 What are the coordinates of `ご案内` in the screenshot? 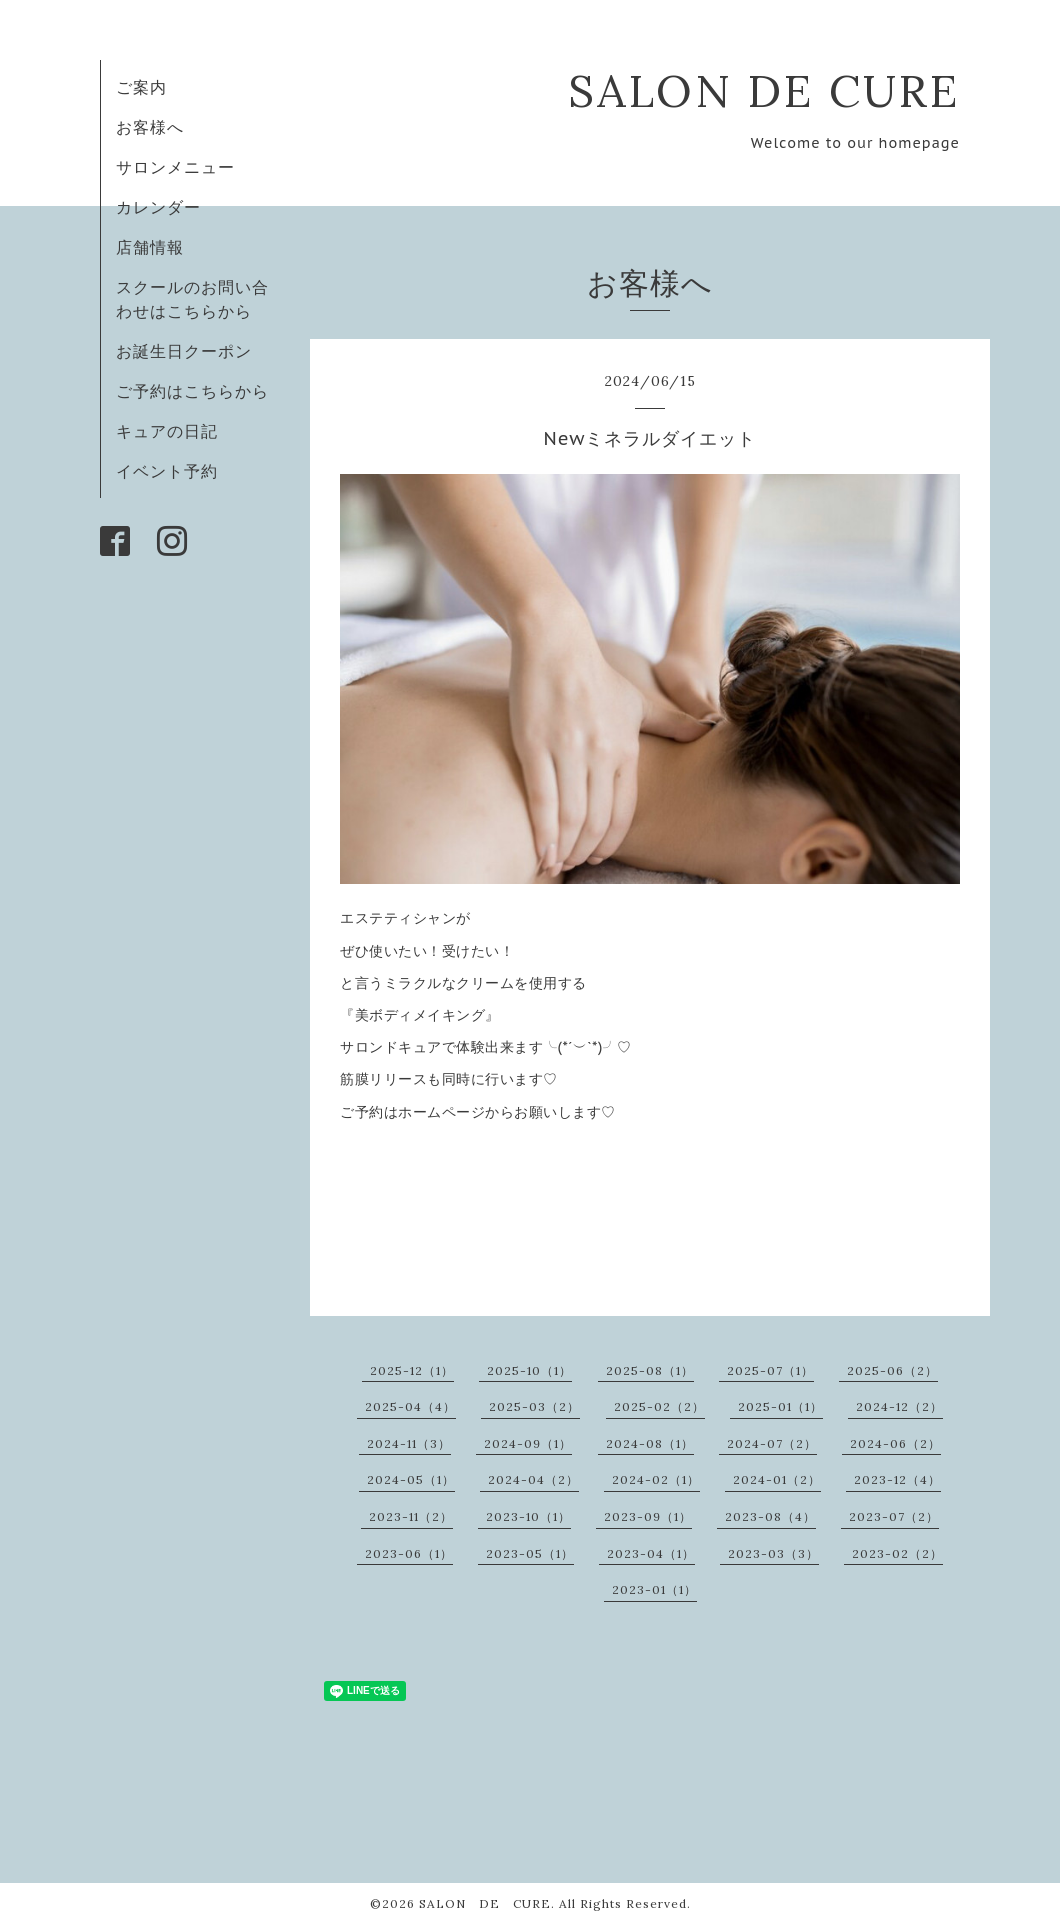 It's located at (141, 87).